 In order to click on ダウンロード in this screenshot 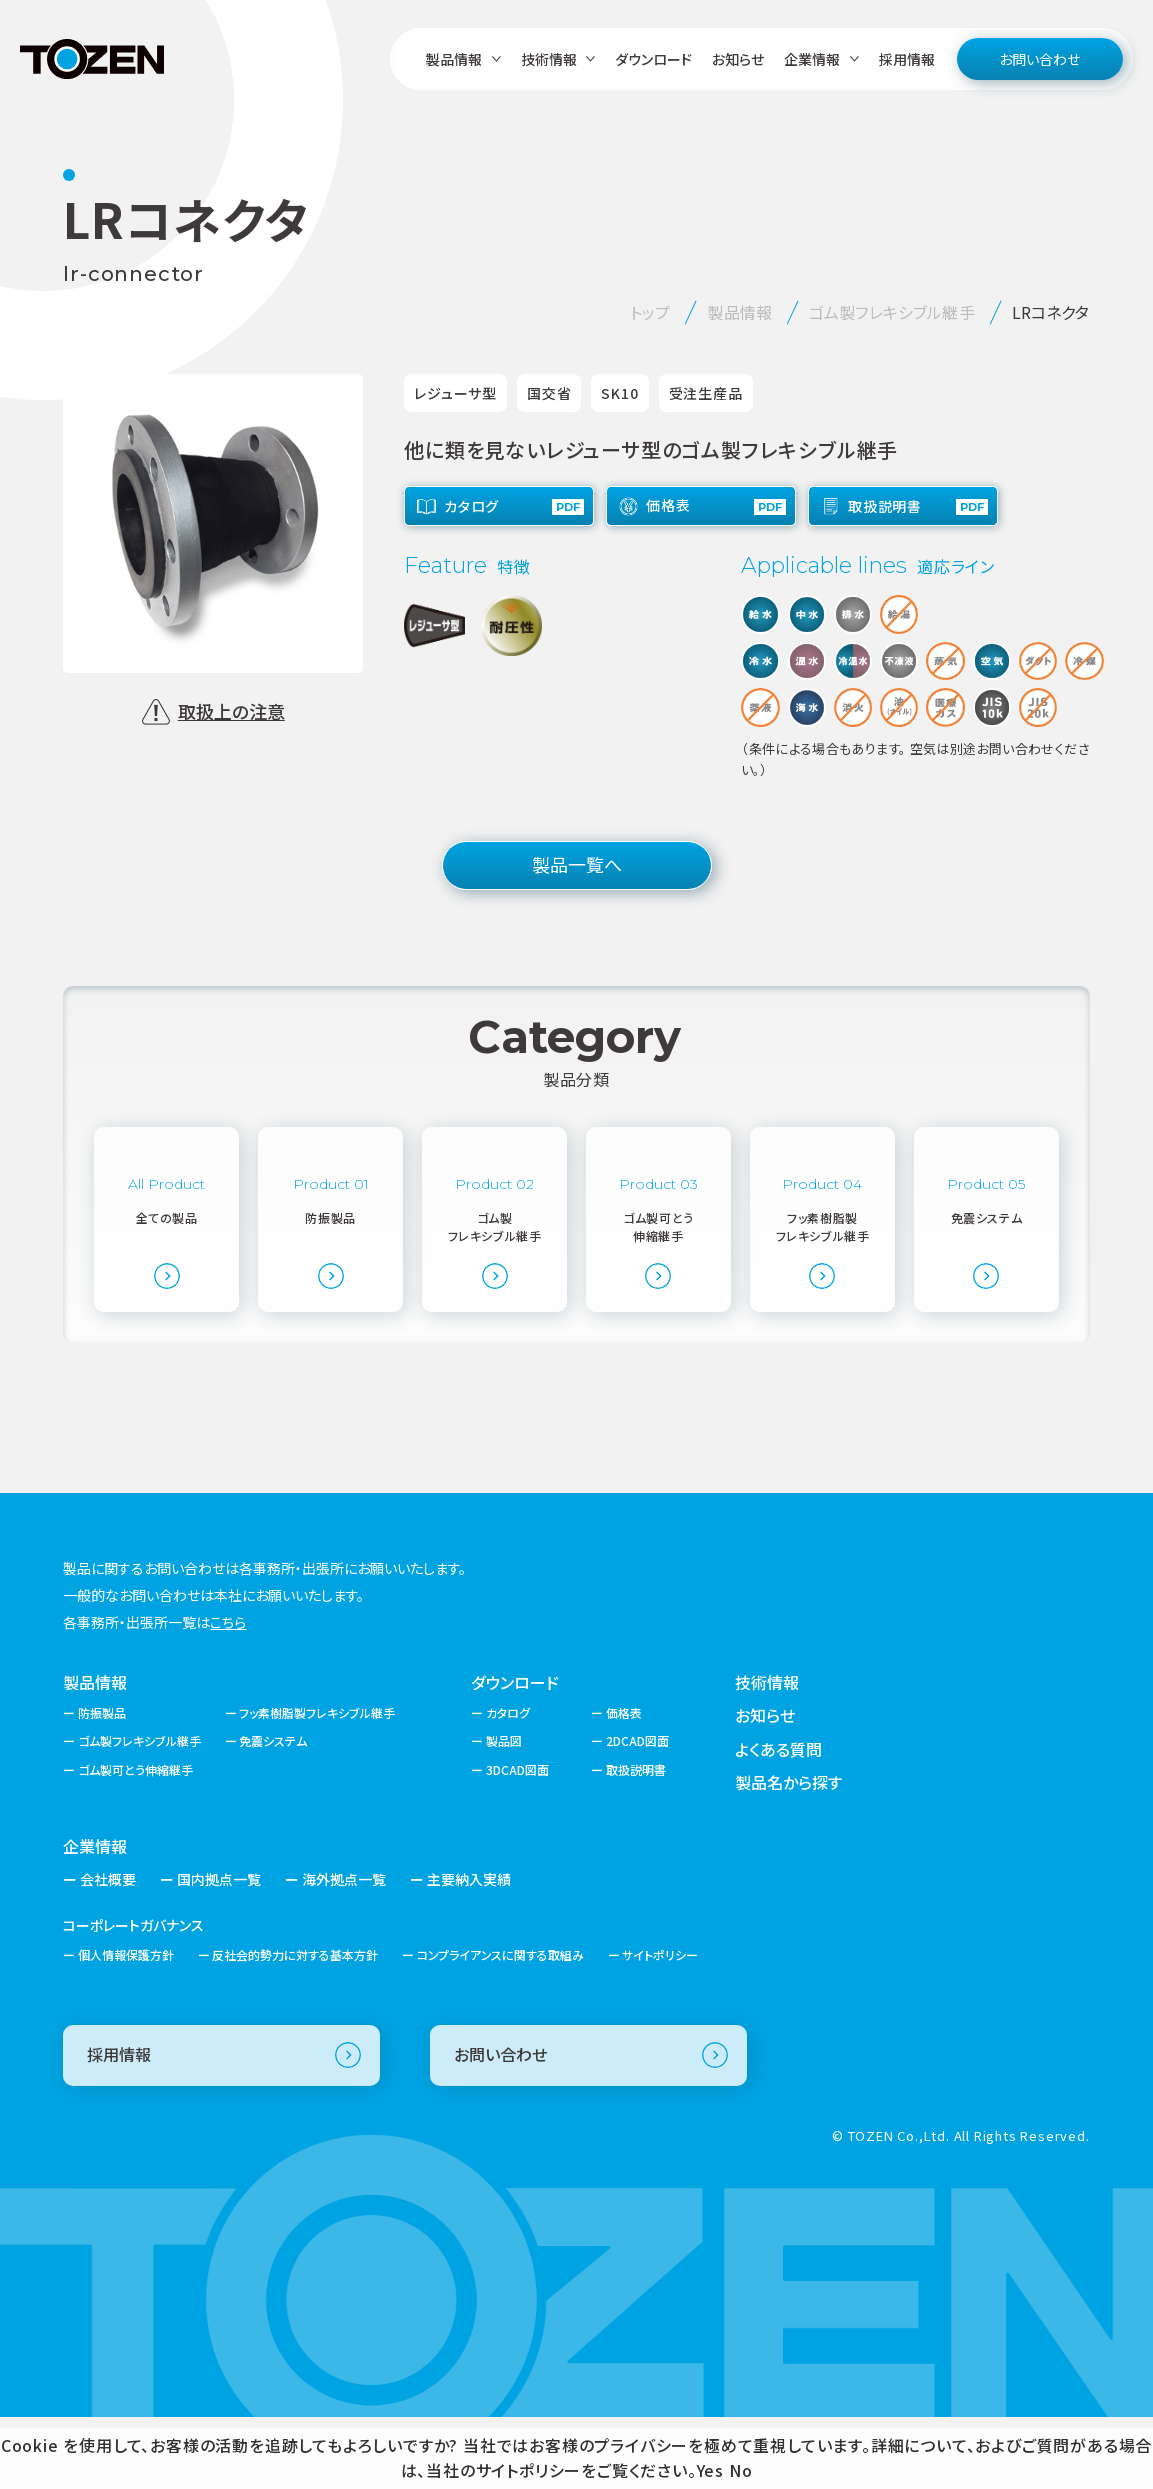, I will do `click(653, 59)`.